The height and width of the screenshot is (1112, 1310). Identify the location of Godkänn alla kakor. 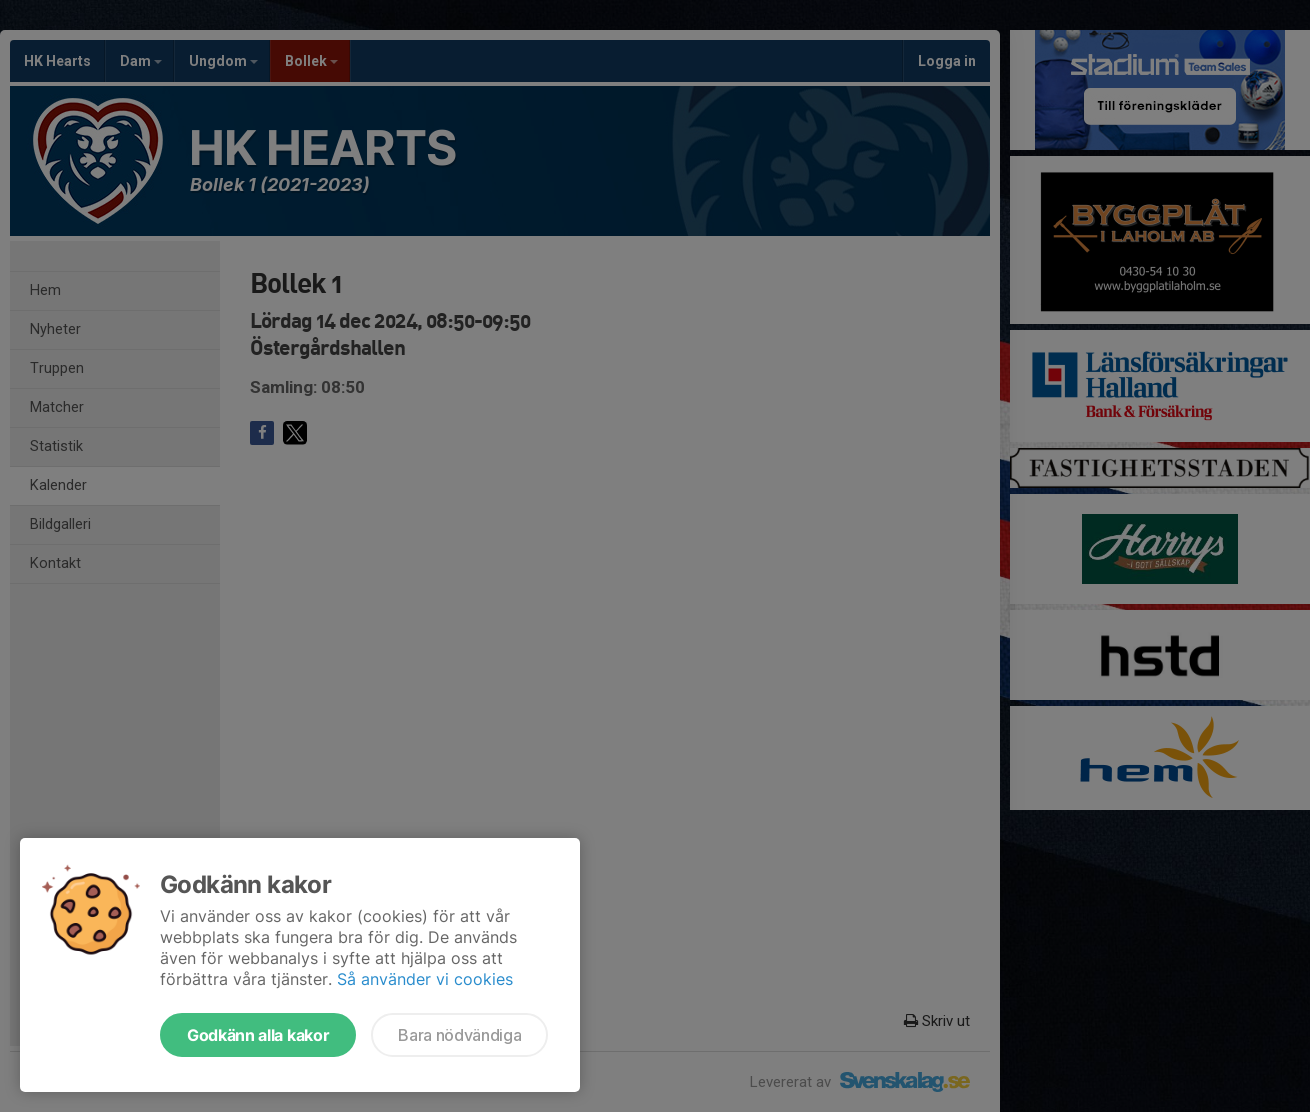
(258, 1035).